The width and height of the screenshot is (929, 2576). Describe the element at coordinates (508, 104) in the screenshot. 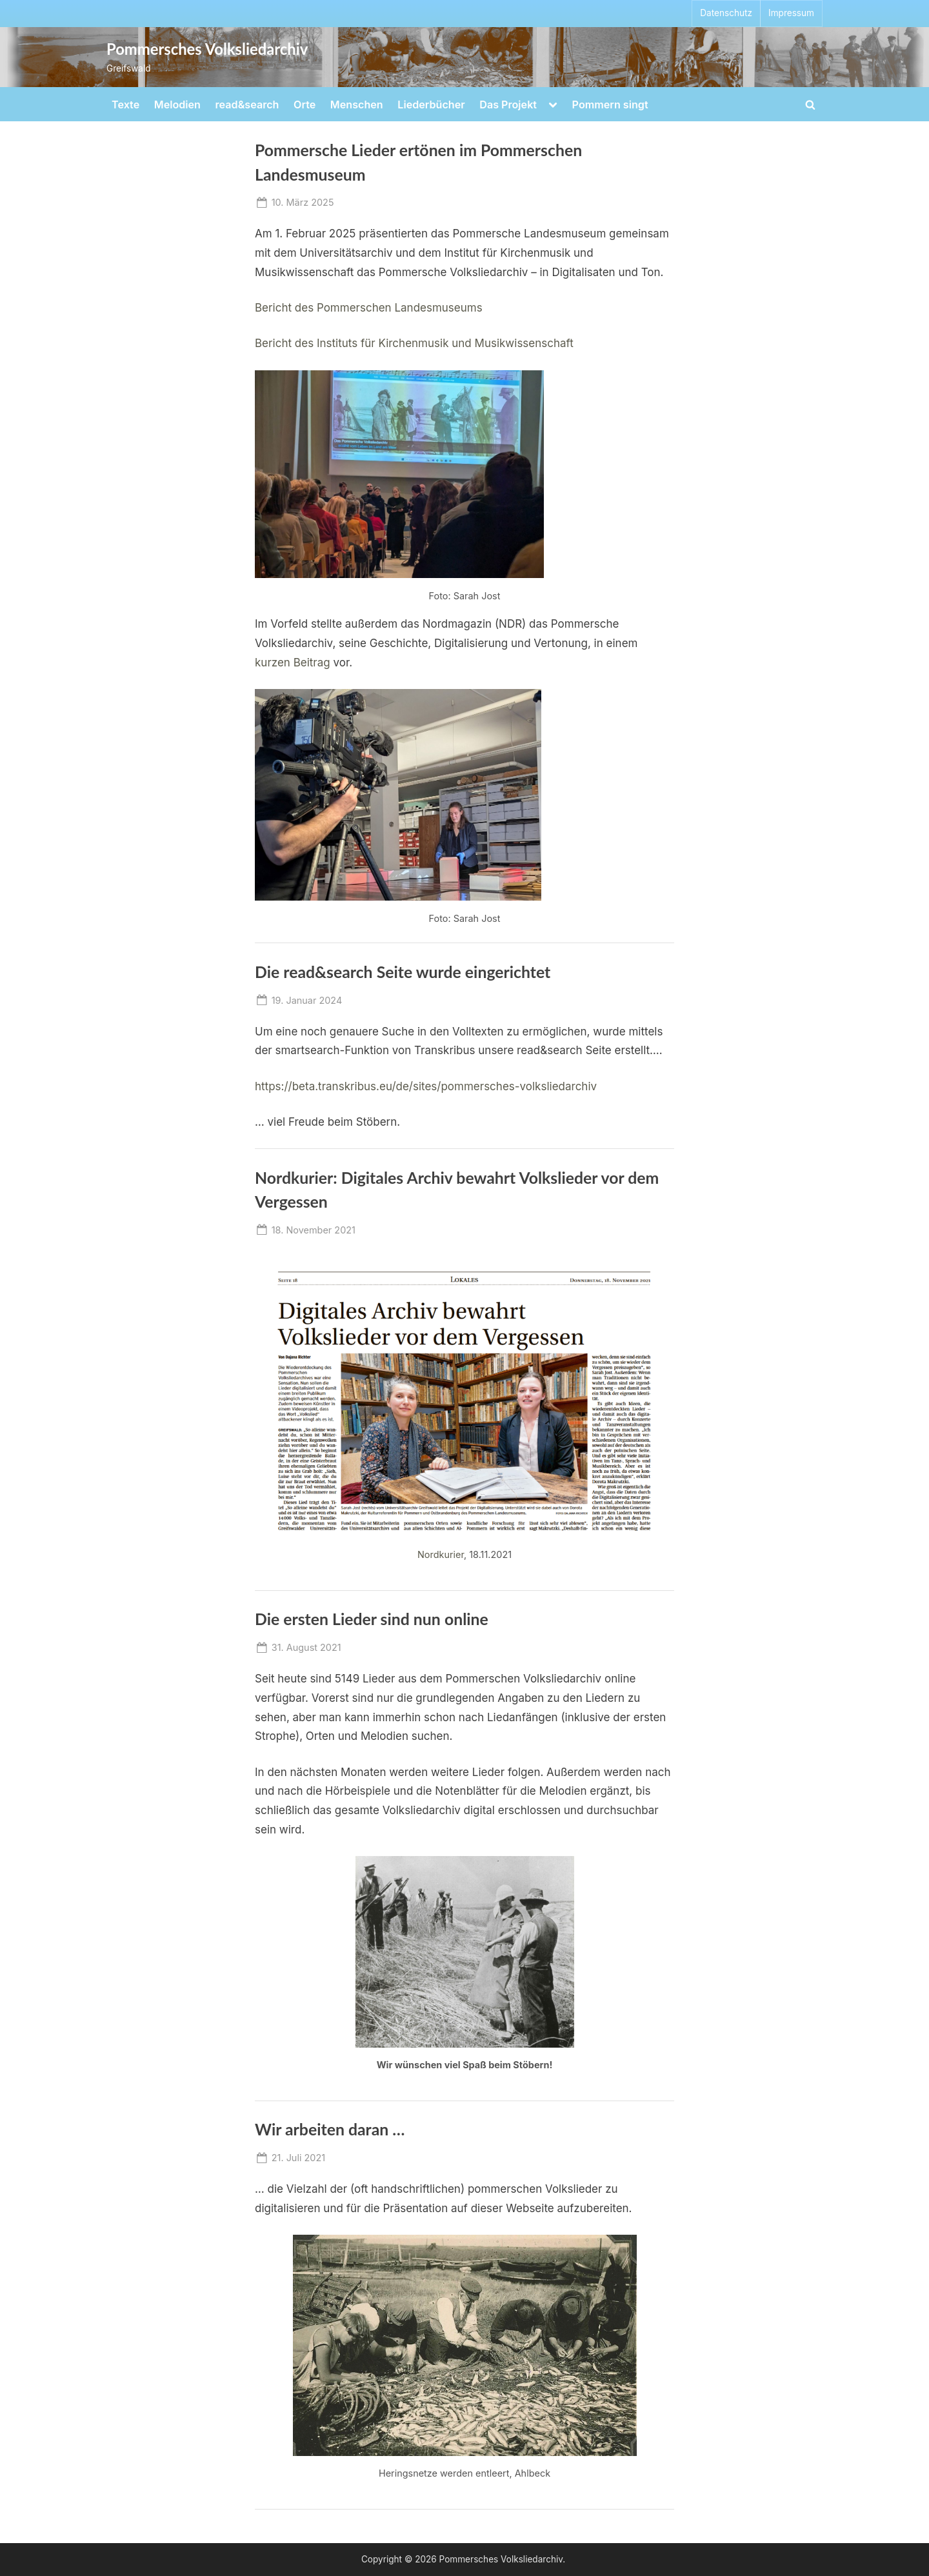

I see `Das Projekt` at that location.